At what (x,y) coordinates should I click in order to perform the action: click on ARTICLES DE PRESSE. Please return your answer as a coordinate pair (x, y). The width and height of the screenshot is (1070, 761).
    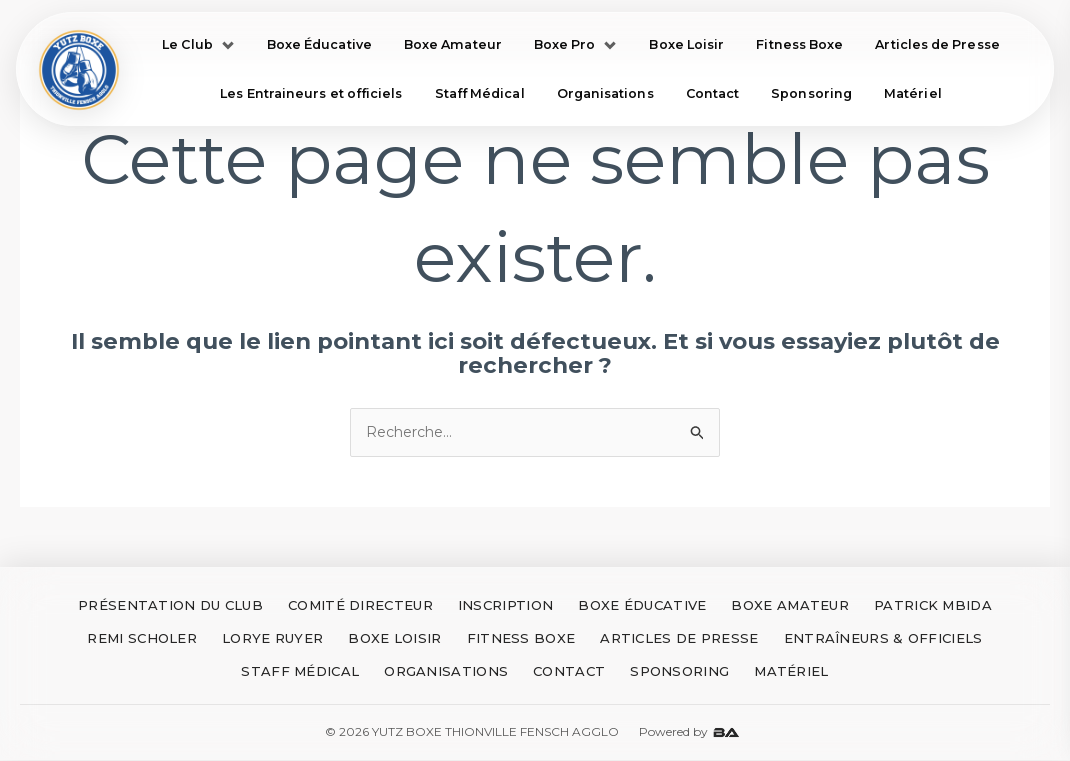
    Looking at the image, I should click on (679, 640).